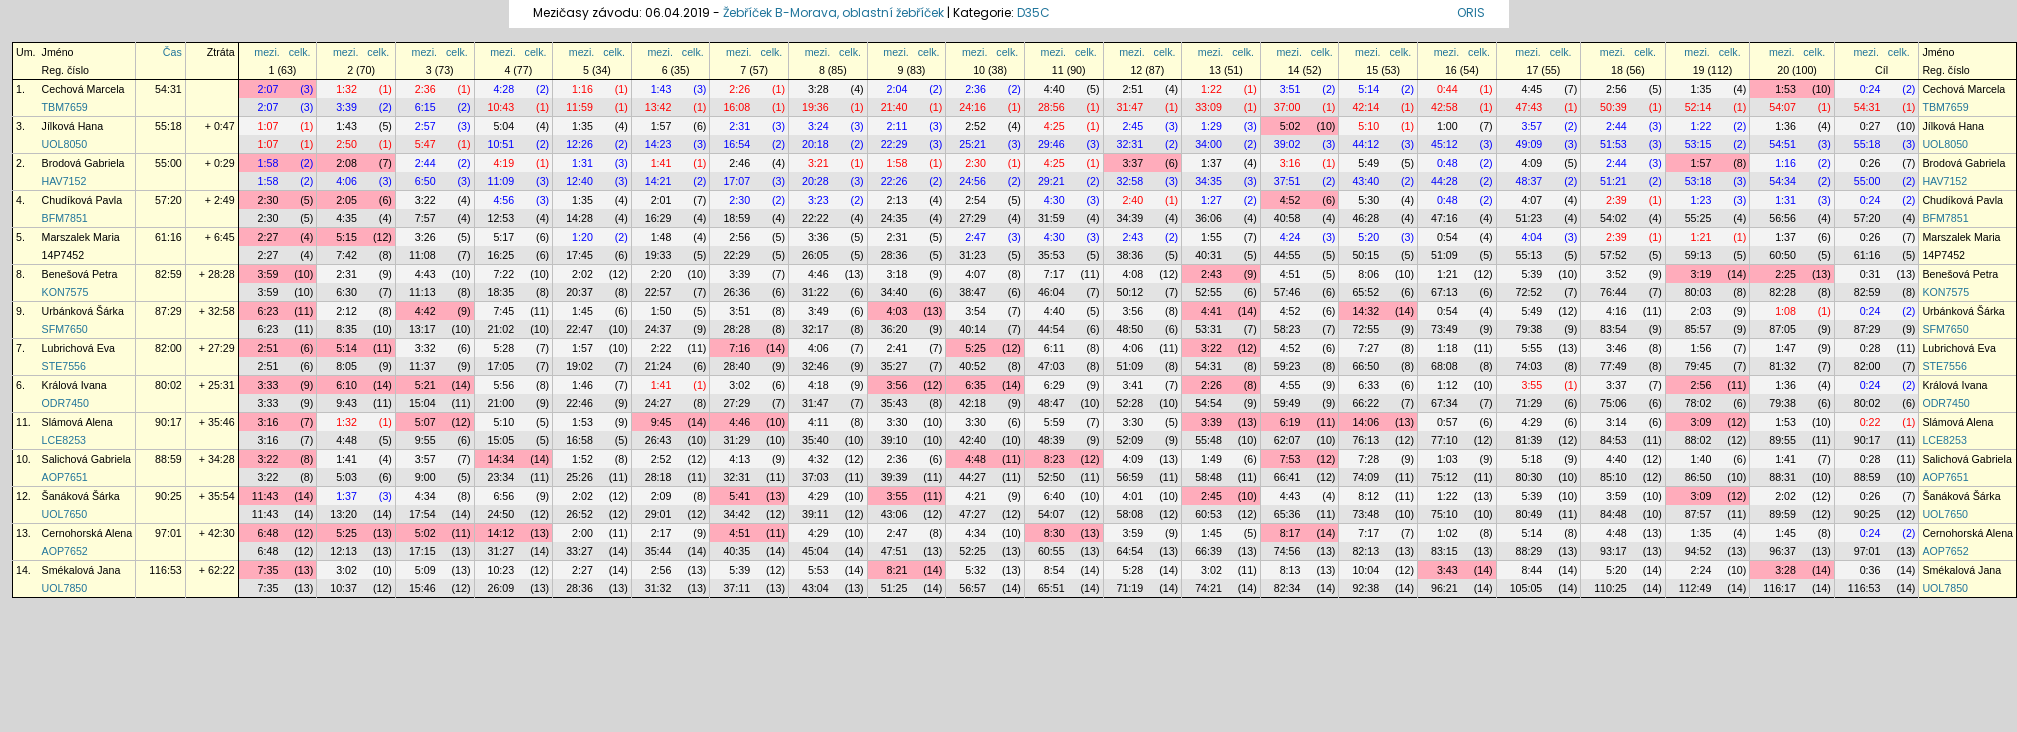 The width and height of the screenshot is (2017, 732). What do you see at coordinates (1290, 89) in the screenshot?
I see `3:51` at bounding box center [1290, 89].